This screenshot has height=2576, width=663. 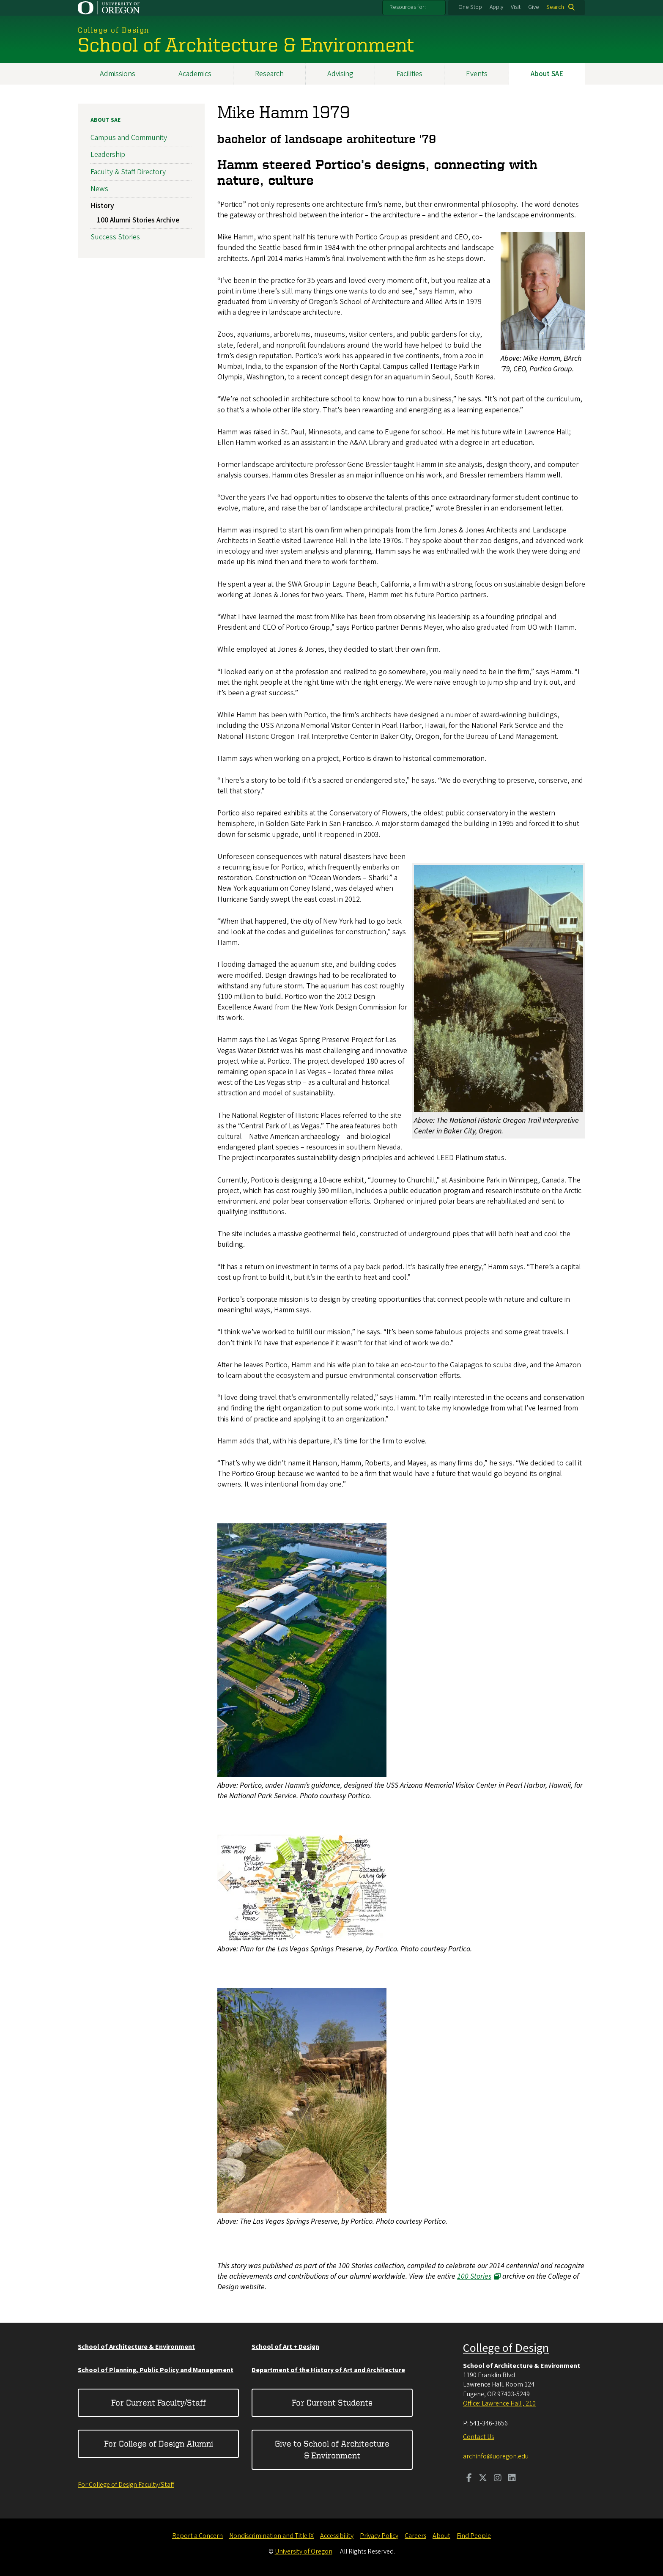 I want to click on 100 Stories, so click(x=474, y=2276).